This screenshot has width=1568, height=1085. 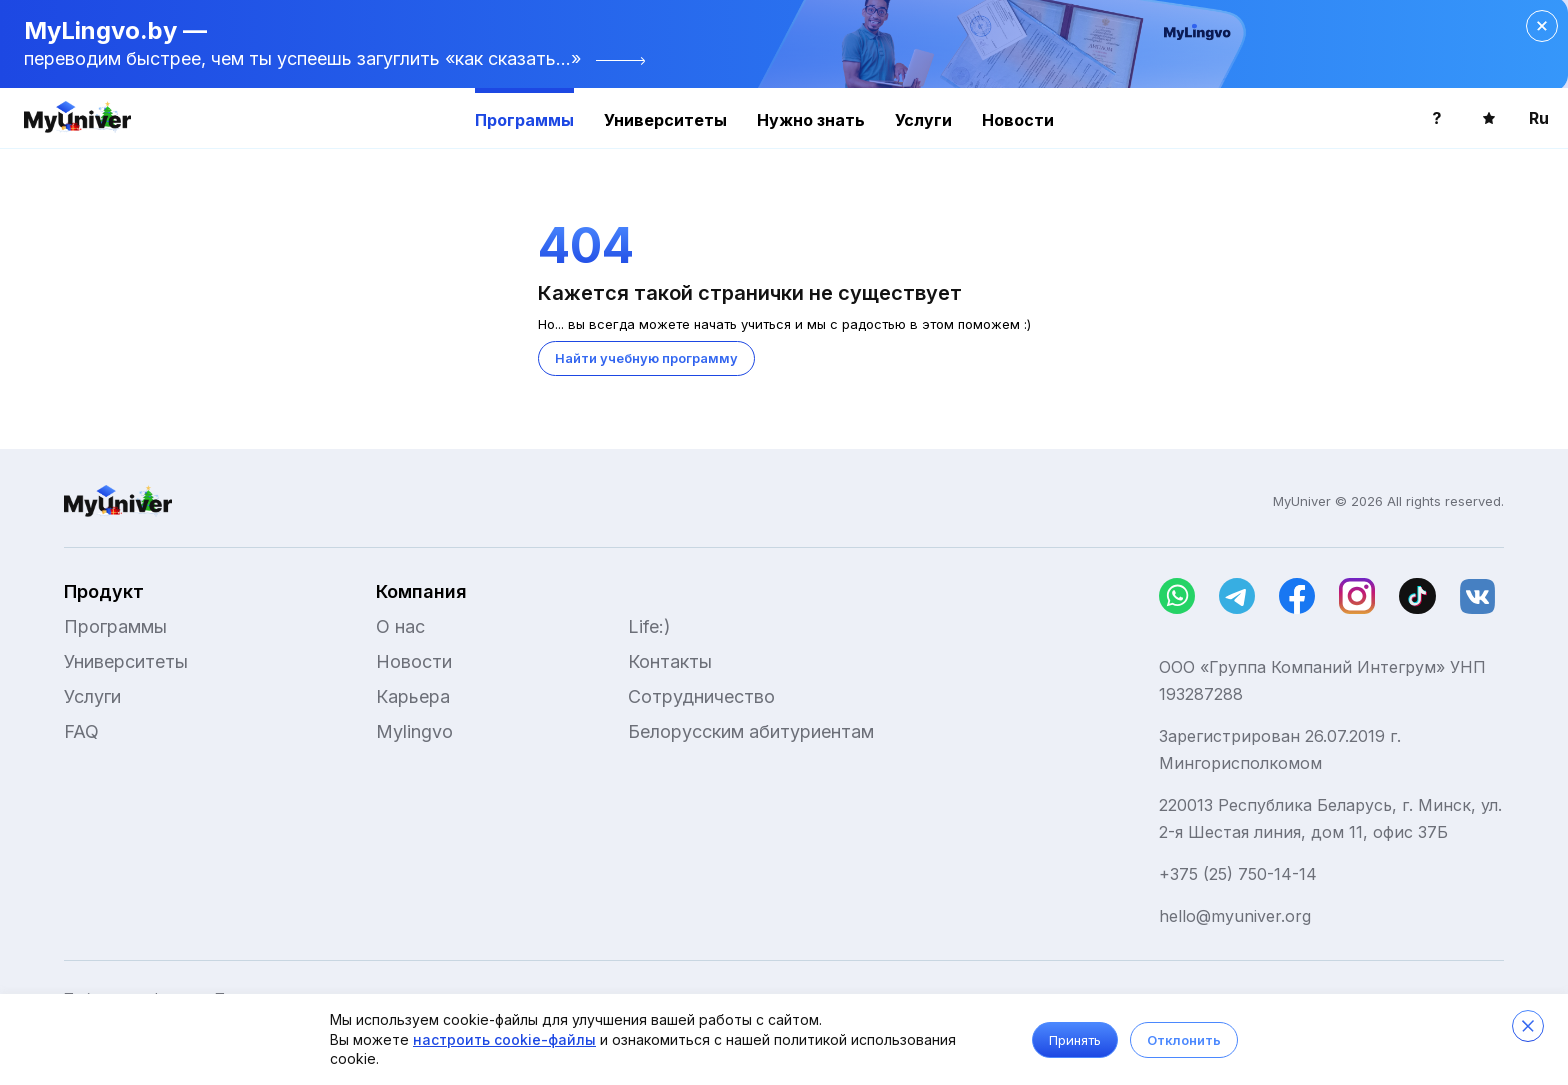 I want to click on Программы, so click(x=524, y=120).